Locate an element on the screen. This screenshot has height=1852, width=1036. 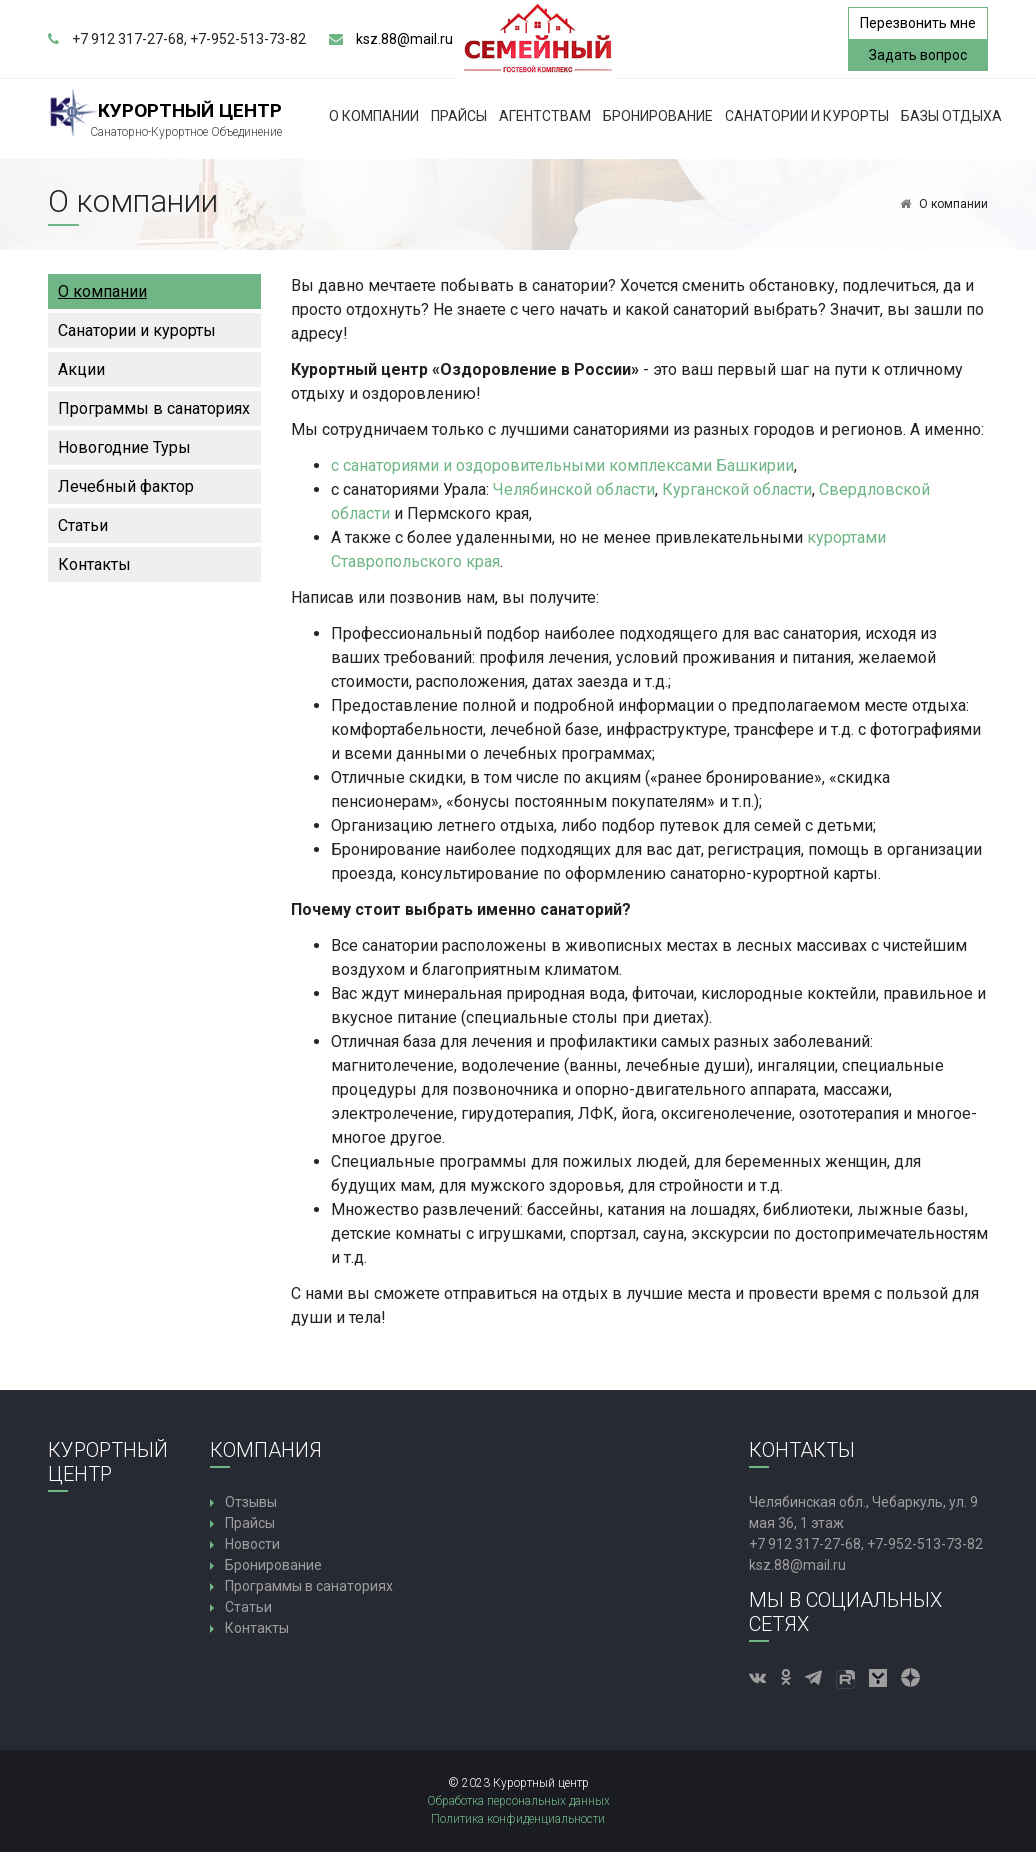
Программы в санаториях is located at coordinates (154, 408).